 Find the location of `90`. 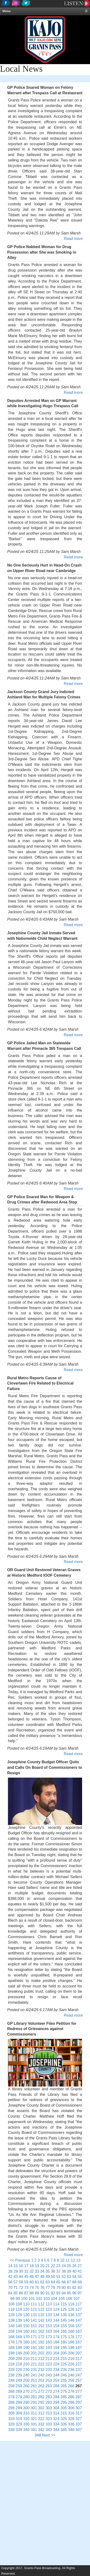

90 is located at coordinates (42, 2293).